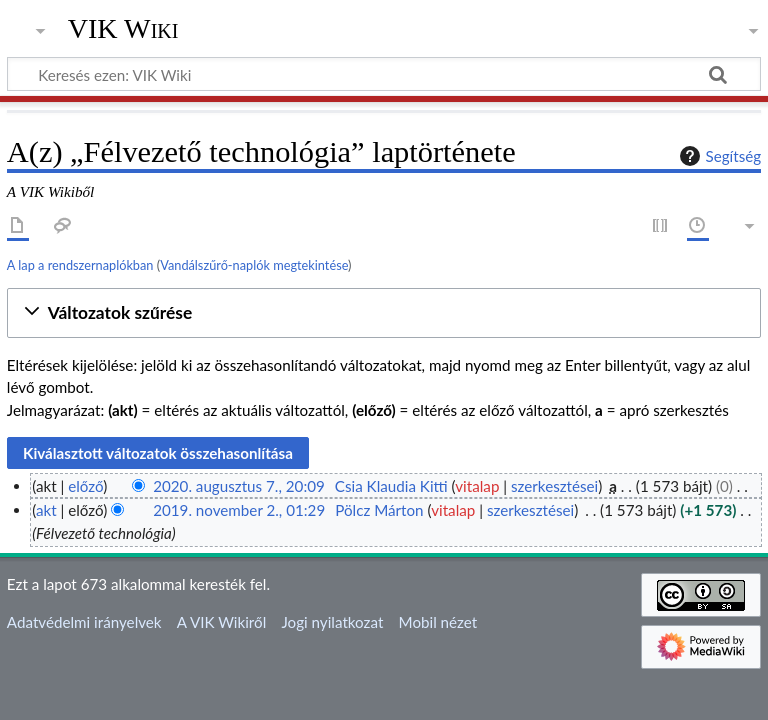 This screenshot has width=768, height=720. What do you see at coordinates (477, 486) in the screenshot?
I see `vitalap` at bounding box center [477, 486].